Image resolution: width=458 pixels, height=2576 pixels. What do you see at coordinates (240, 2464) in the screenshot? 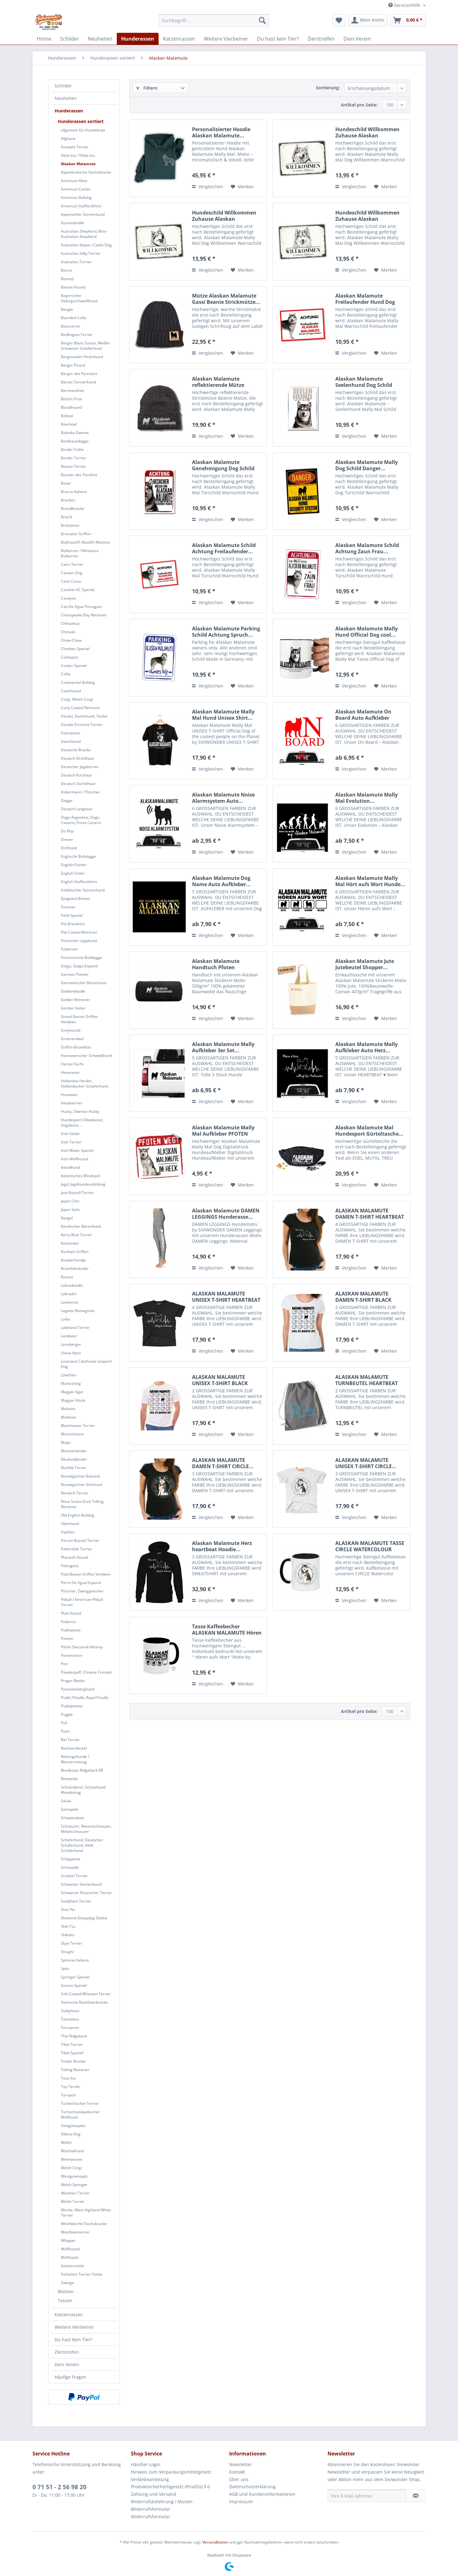
I see `Newsletter` at bounding box center [240, 2464].